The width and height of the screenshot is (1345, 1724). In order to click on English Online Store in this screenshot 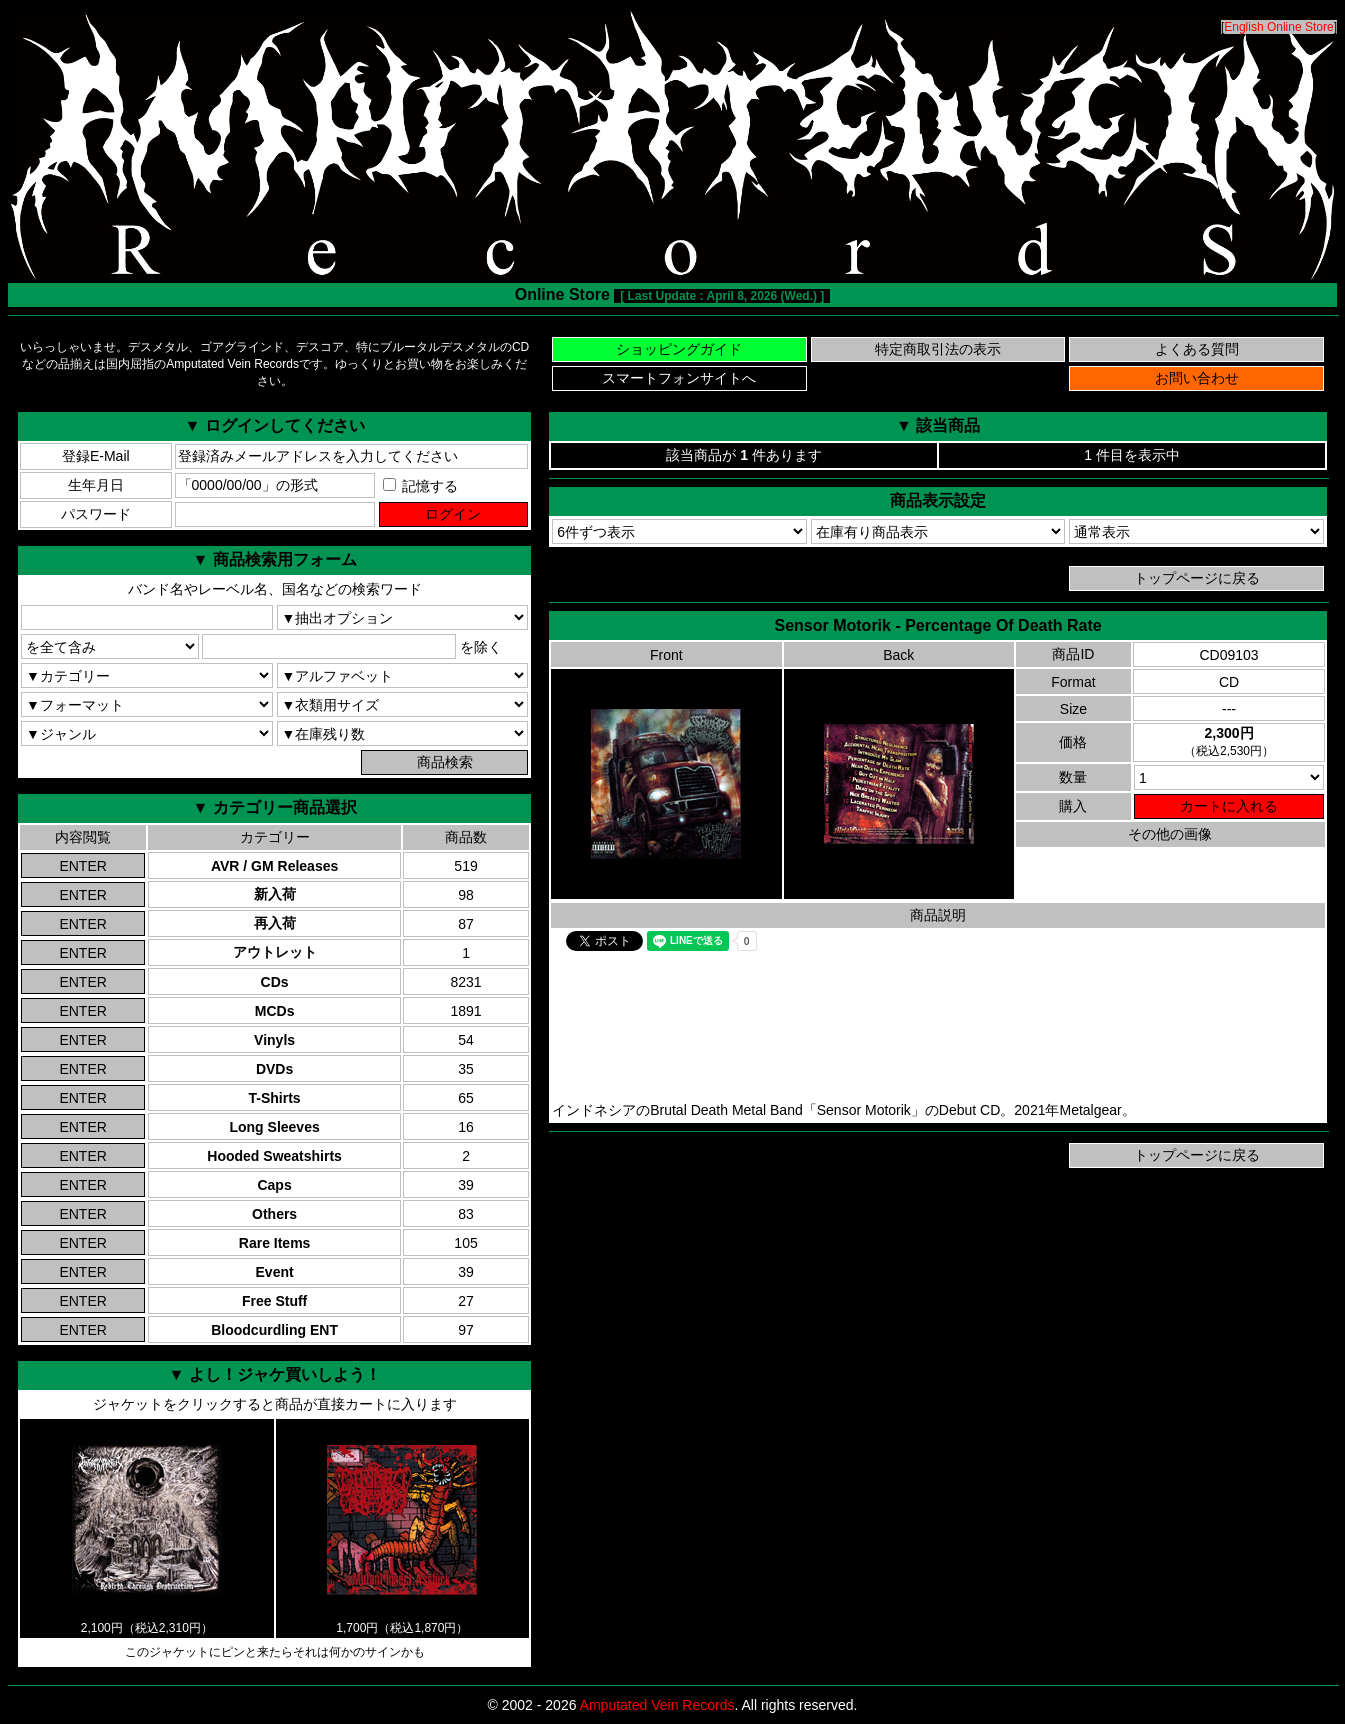, I will do `click(1278, 27)`.